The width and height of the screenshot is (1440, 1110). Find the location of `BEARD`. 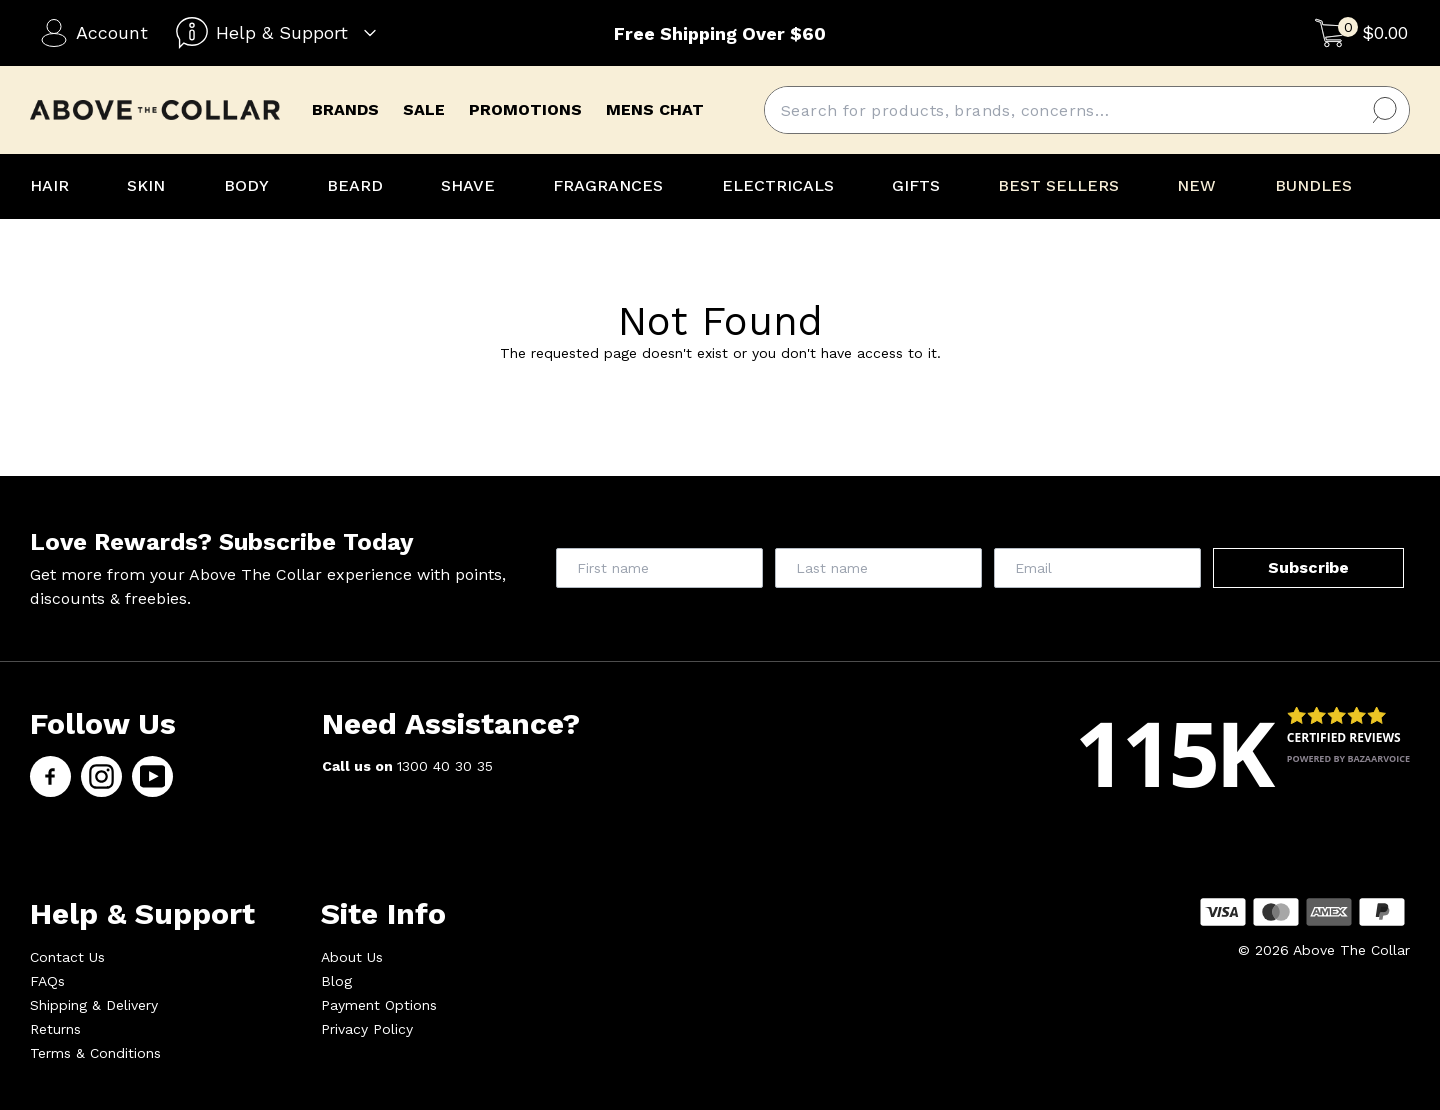

BEARD is located at coordinates (355, 185).